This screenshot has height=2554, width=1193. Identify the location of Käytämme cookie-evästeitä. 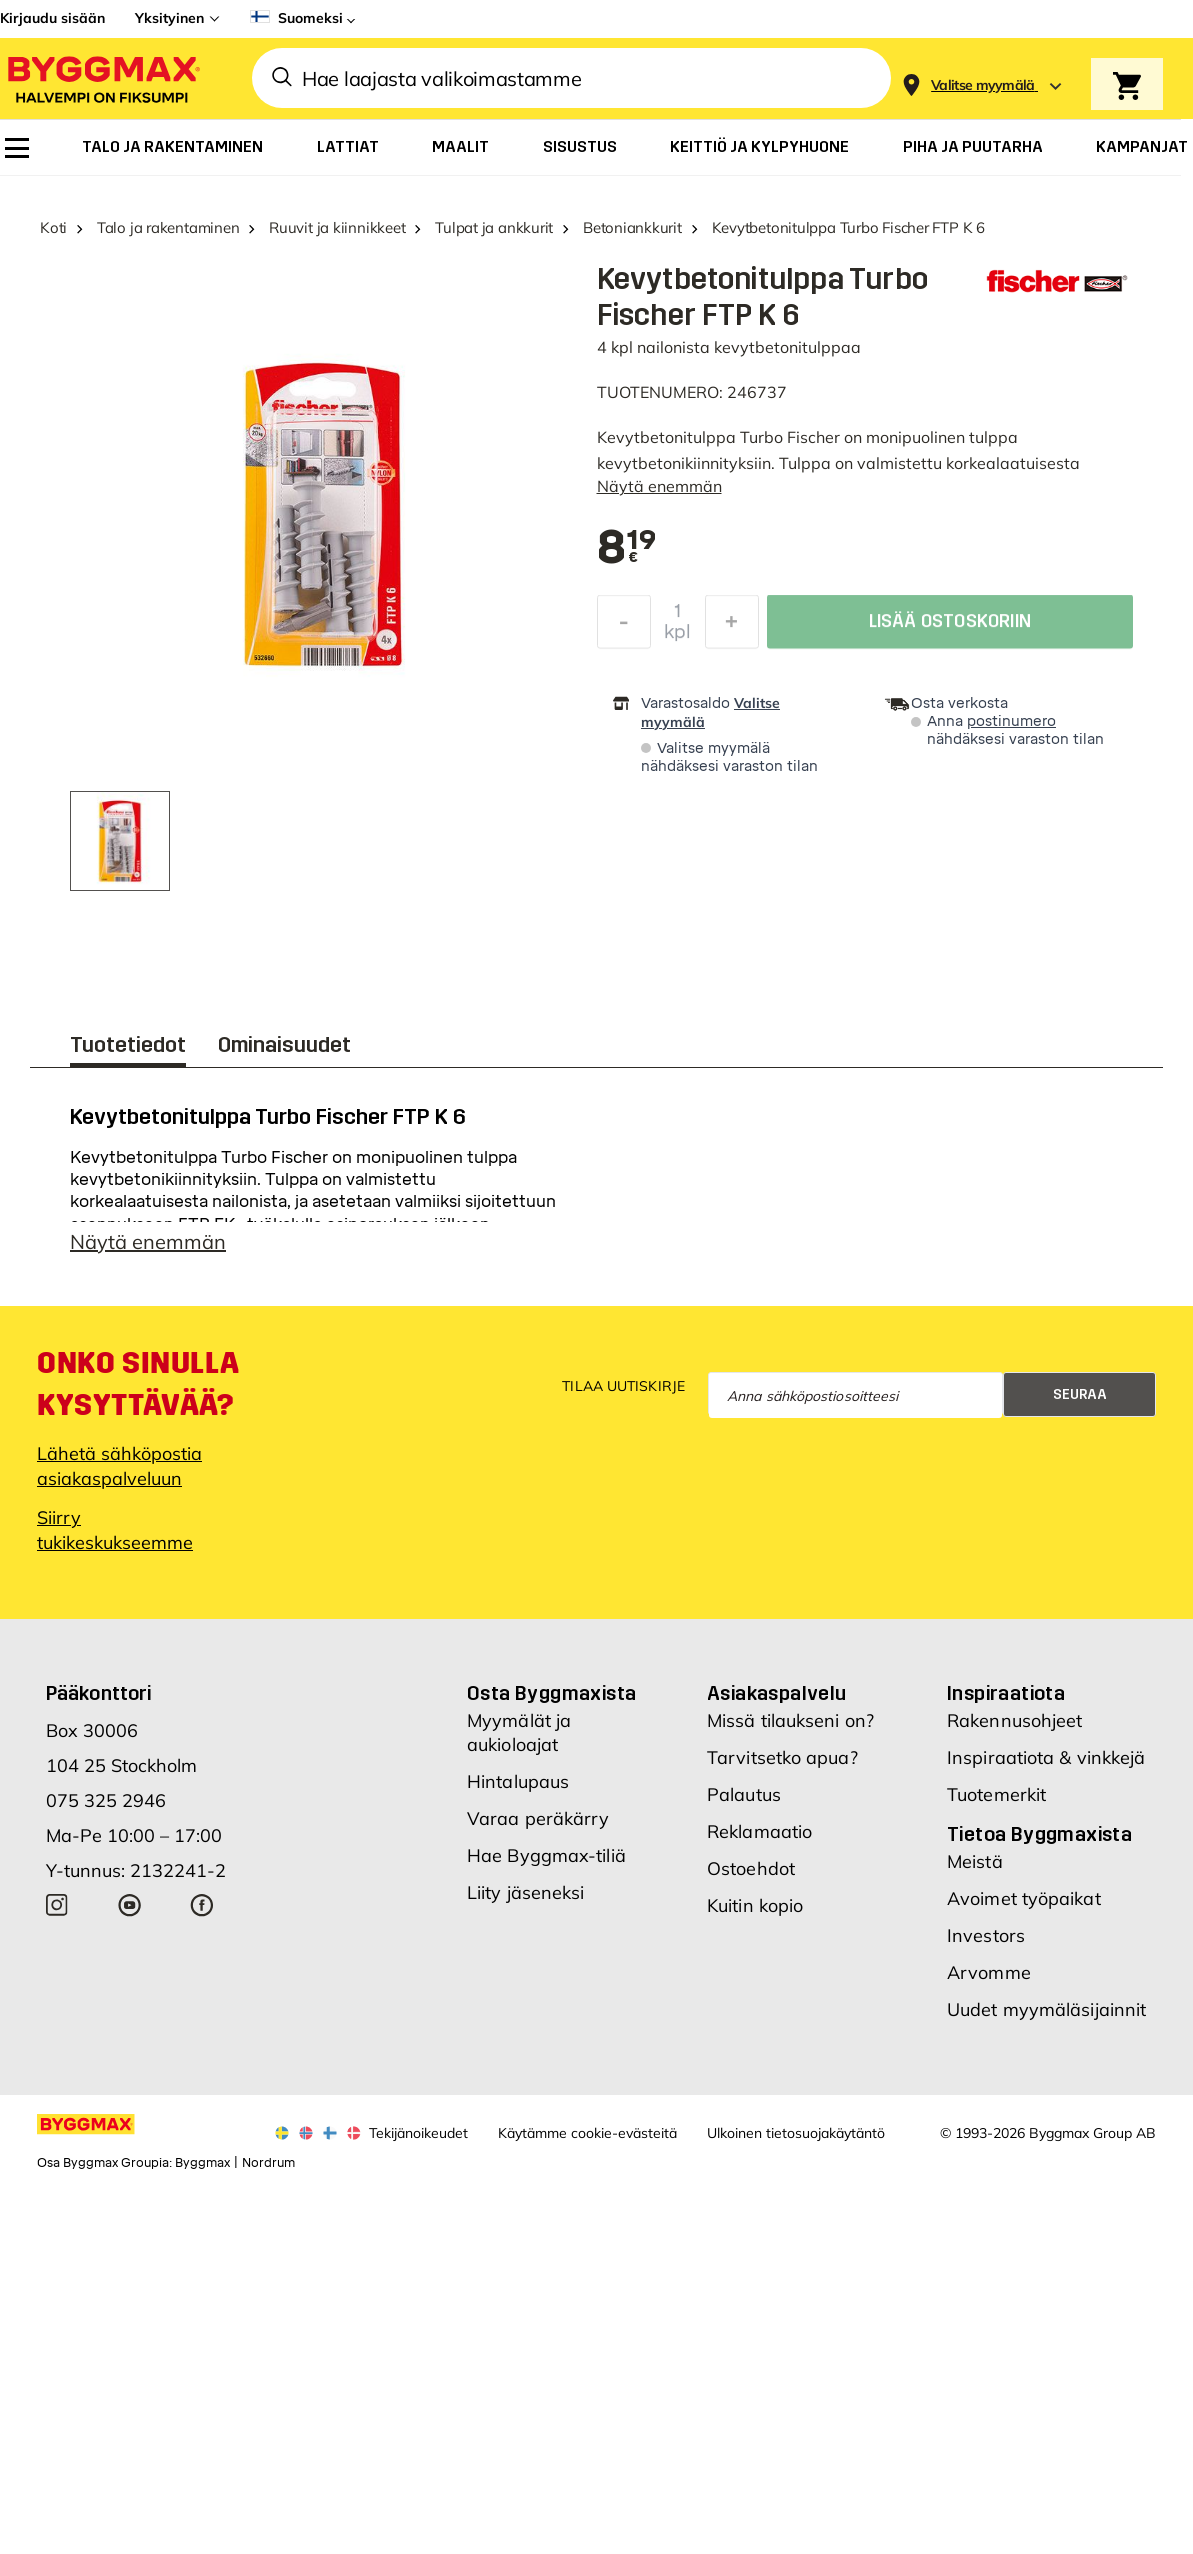
(587, 2143).